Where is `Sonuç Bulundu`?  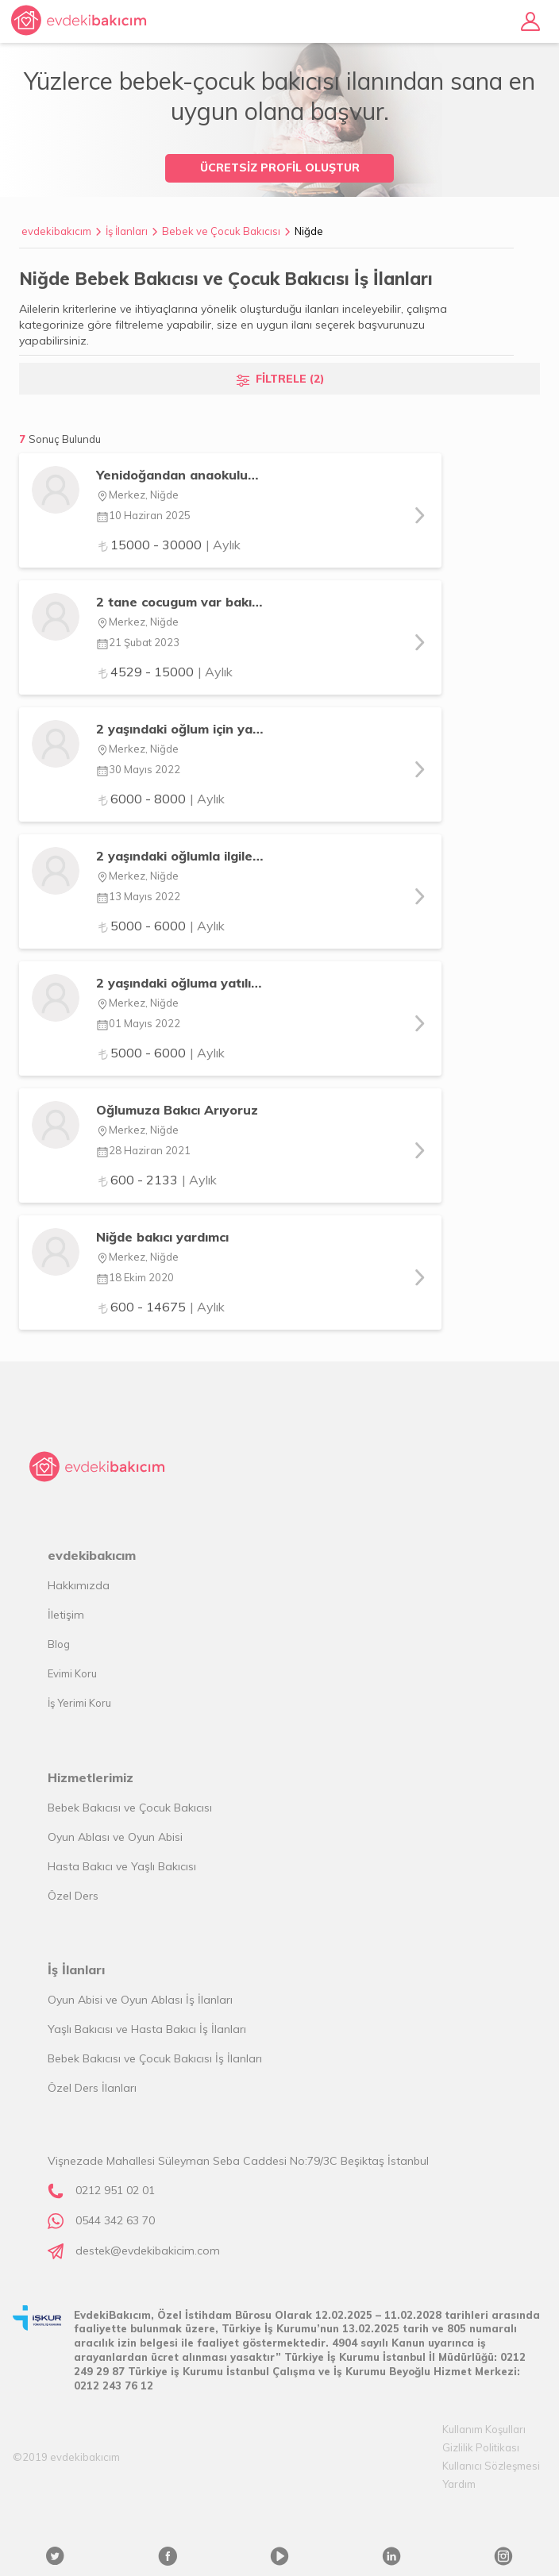 Sonuç Bulundu is located at coordinates (65, 439).